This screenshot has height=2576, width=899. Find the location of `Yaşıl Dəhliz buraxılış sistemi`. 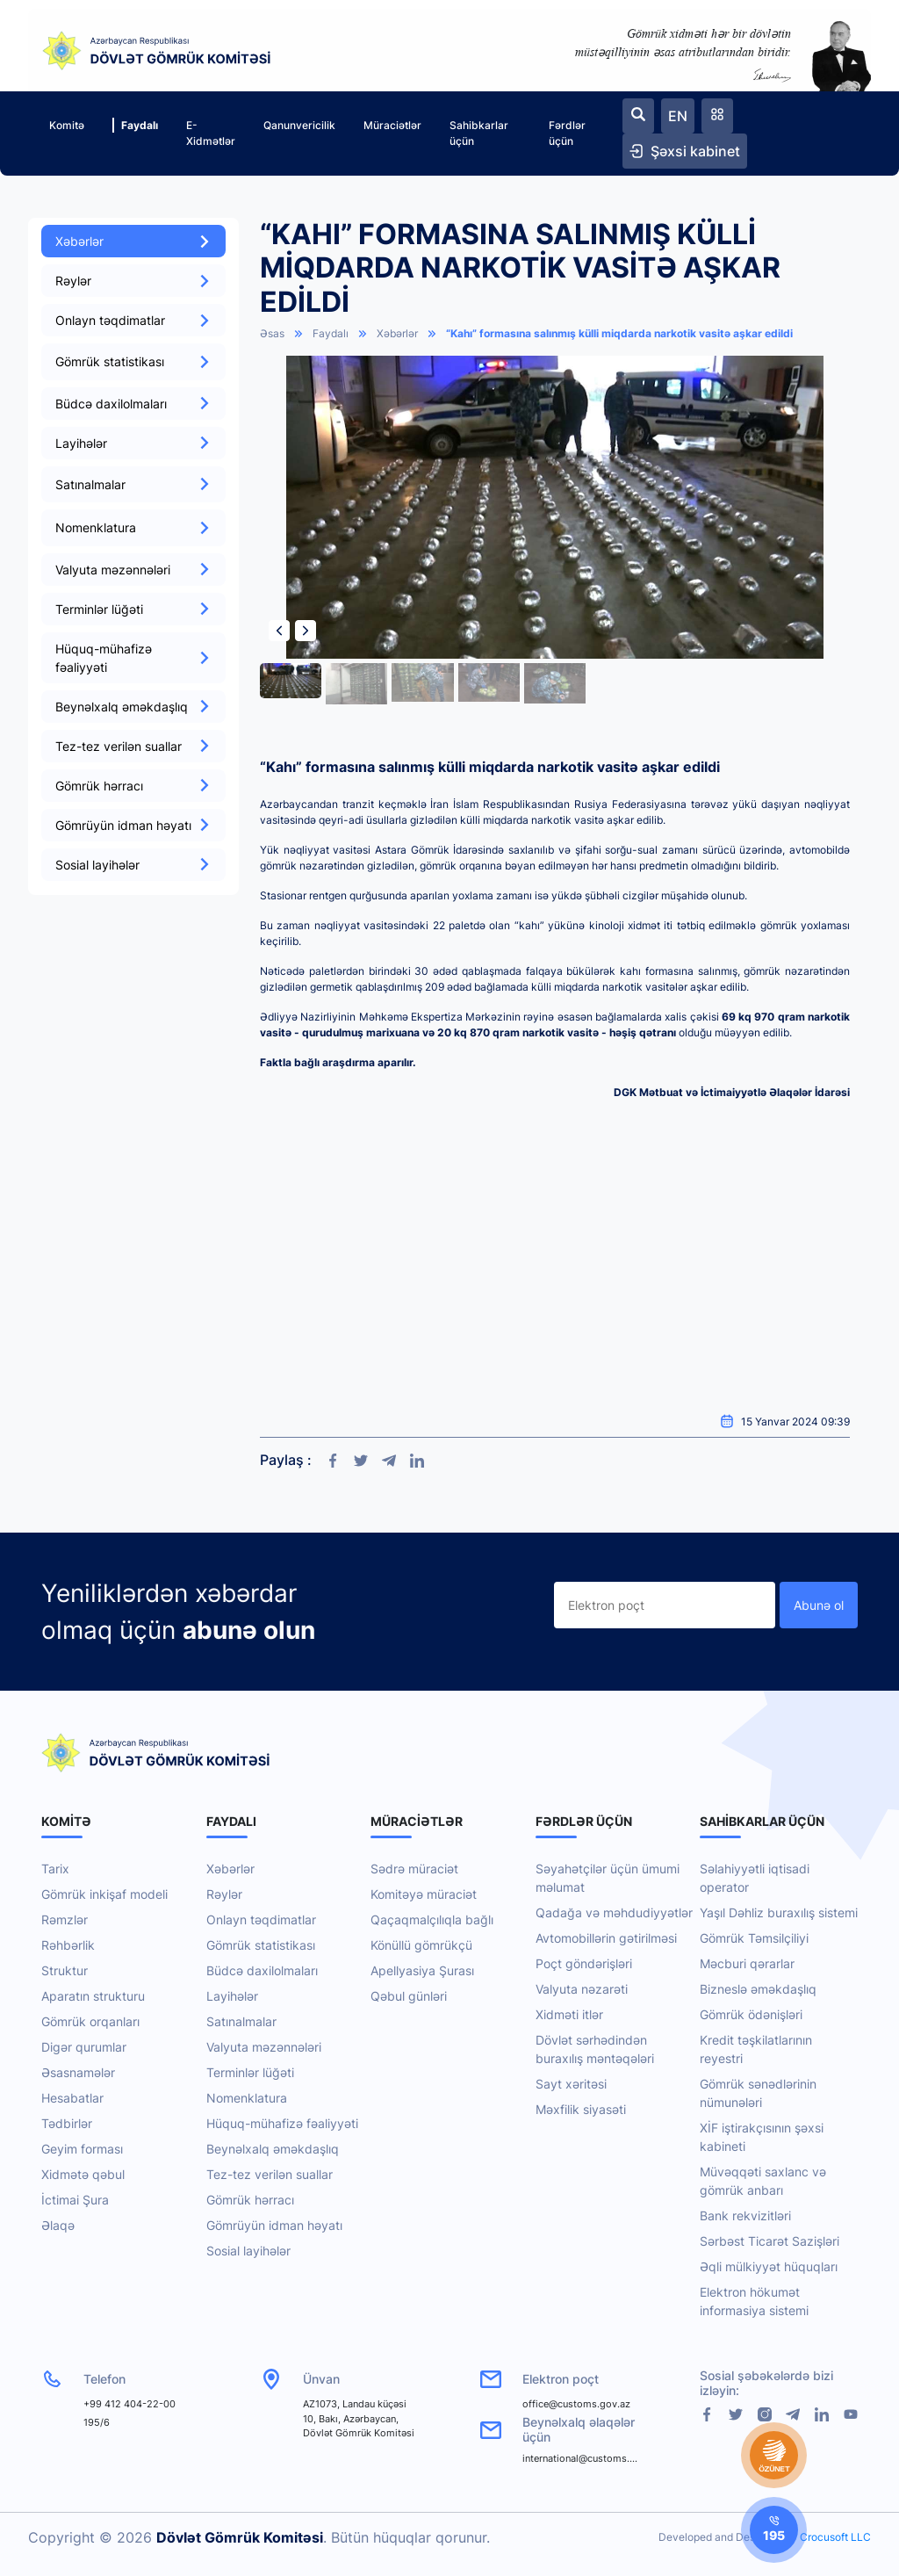

Yaşıl Dəhliz buraxılış sistemi is located at coordinates (779, 1912).